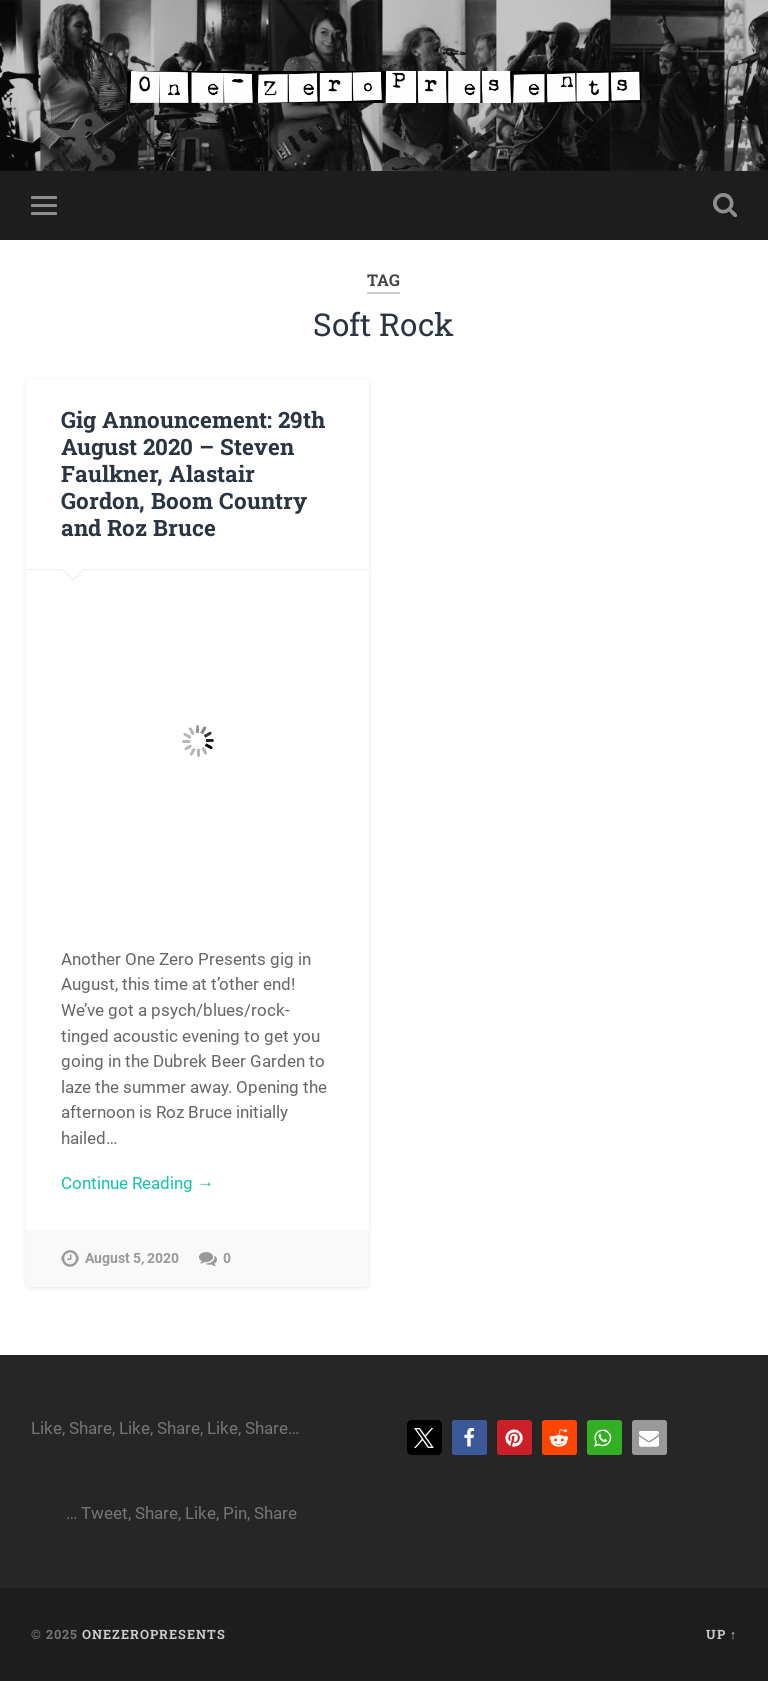 The width and height of the screenshot is (768, 1681). Describe the element at coordinates (721, 1634) in the screenshot. I see `Up ↑` at that location.